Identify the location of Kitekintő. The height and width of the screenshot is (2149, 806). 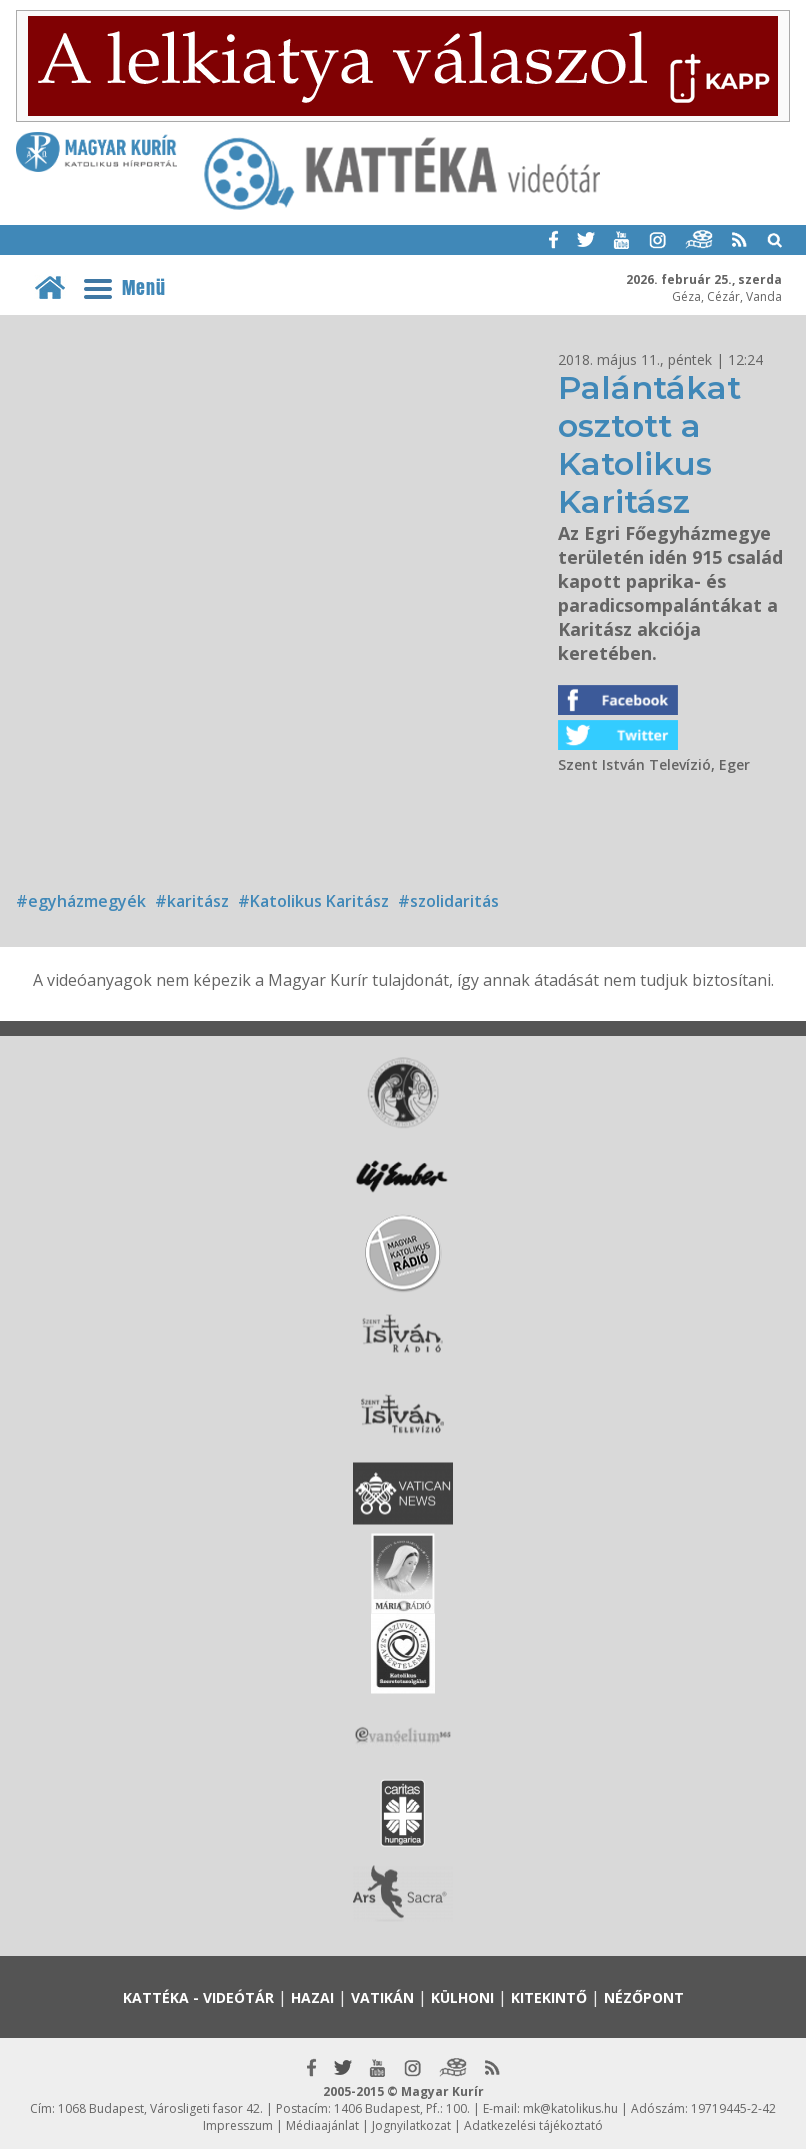
(549, 1997).